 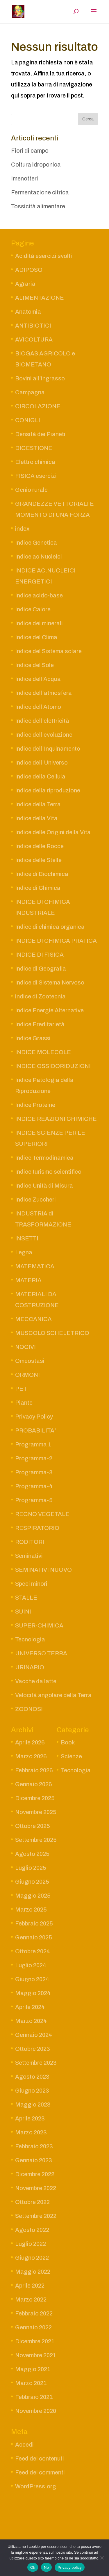 I want to click on Indice turismo scientifico, so click(x=48, y=1171).